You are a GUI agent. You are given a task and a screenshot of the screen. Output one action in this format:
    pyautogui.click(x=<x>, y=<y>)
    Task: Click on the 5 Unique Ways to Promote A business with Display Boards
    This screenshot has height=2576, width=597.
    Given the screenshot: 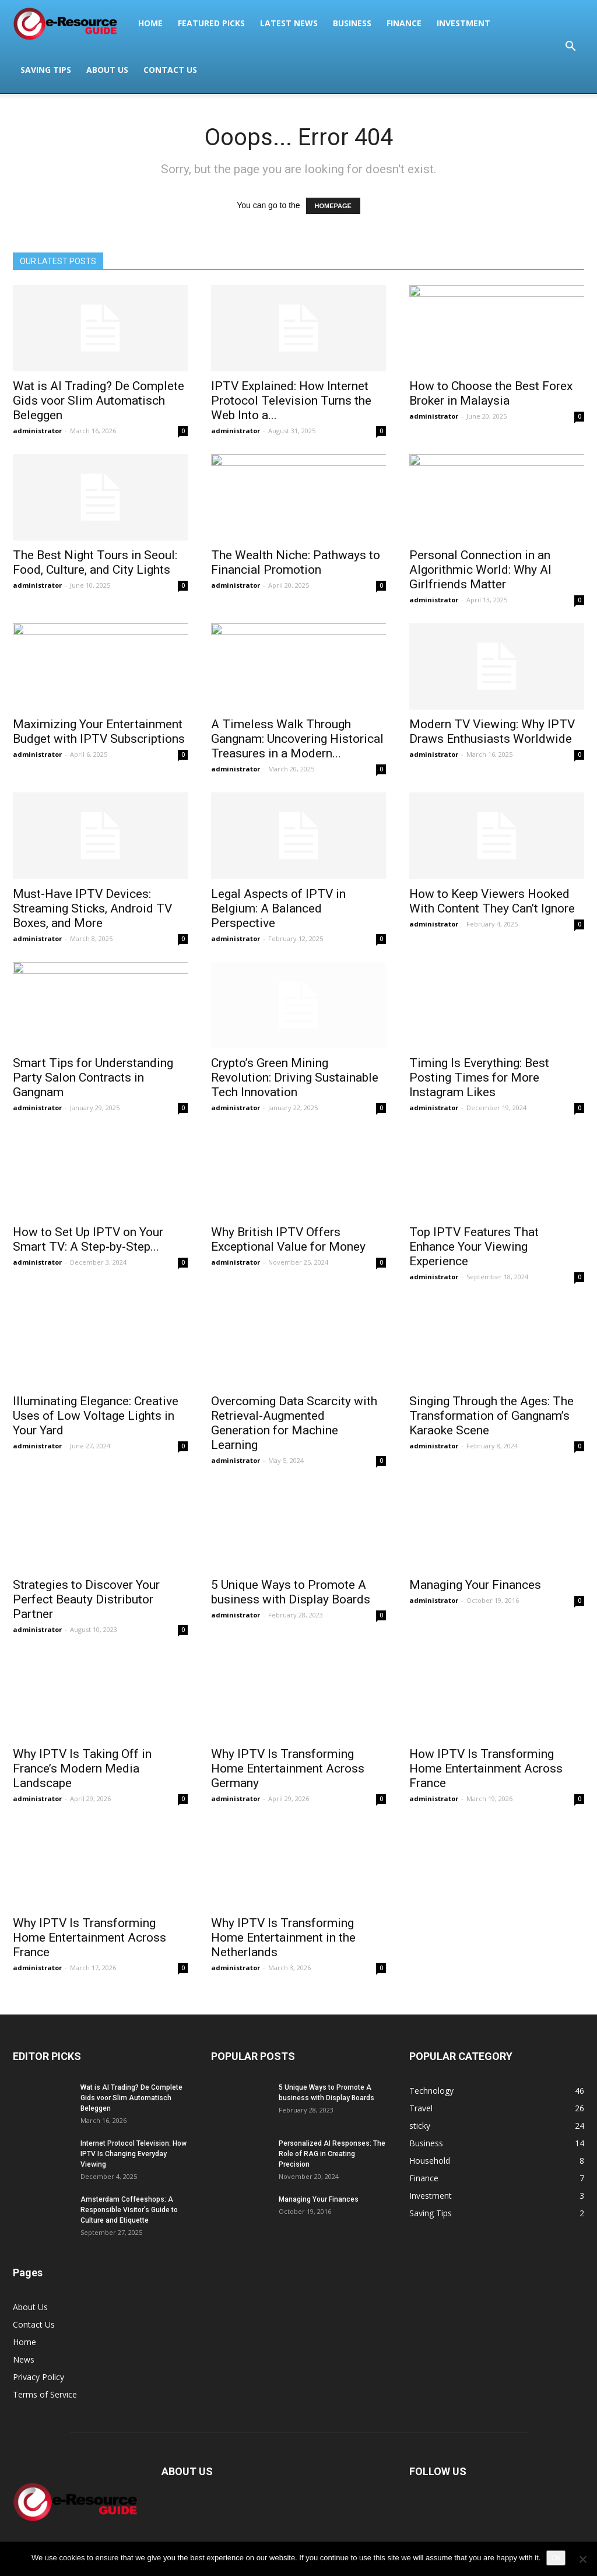 What is the action you would take?
    pyautogui.click(x=290, y=1592)
    